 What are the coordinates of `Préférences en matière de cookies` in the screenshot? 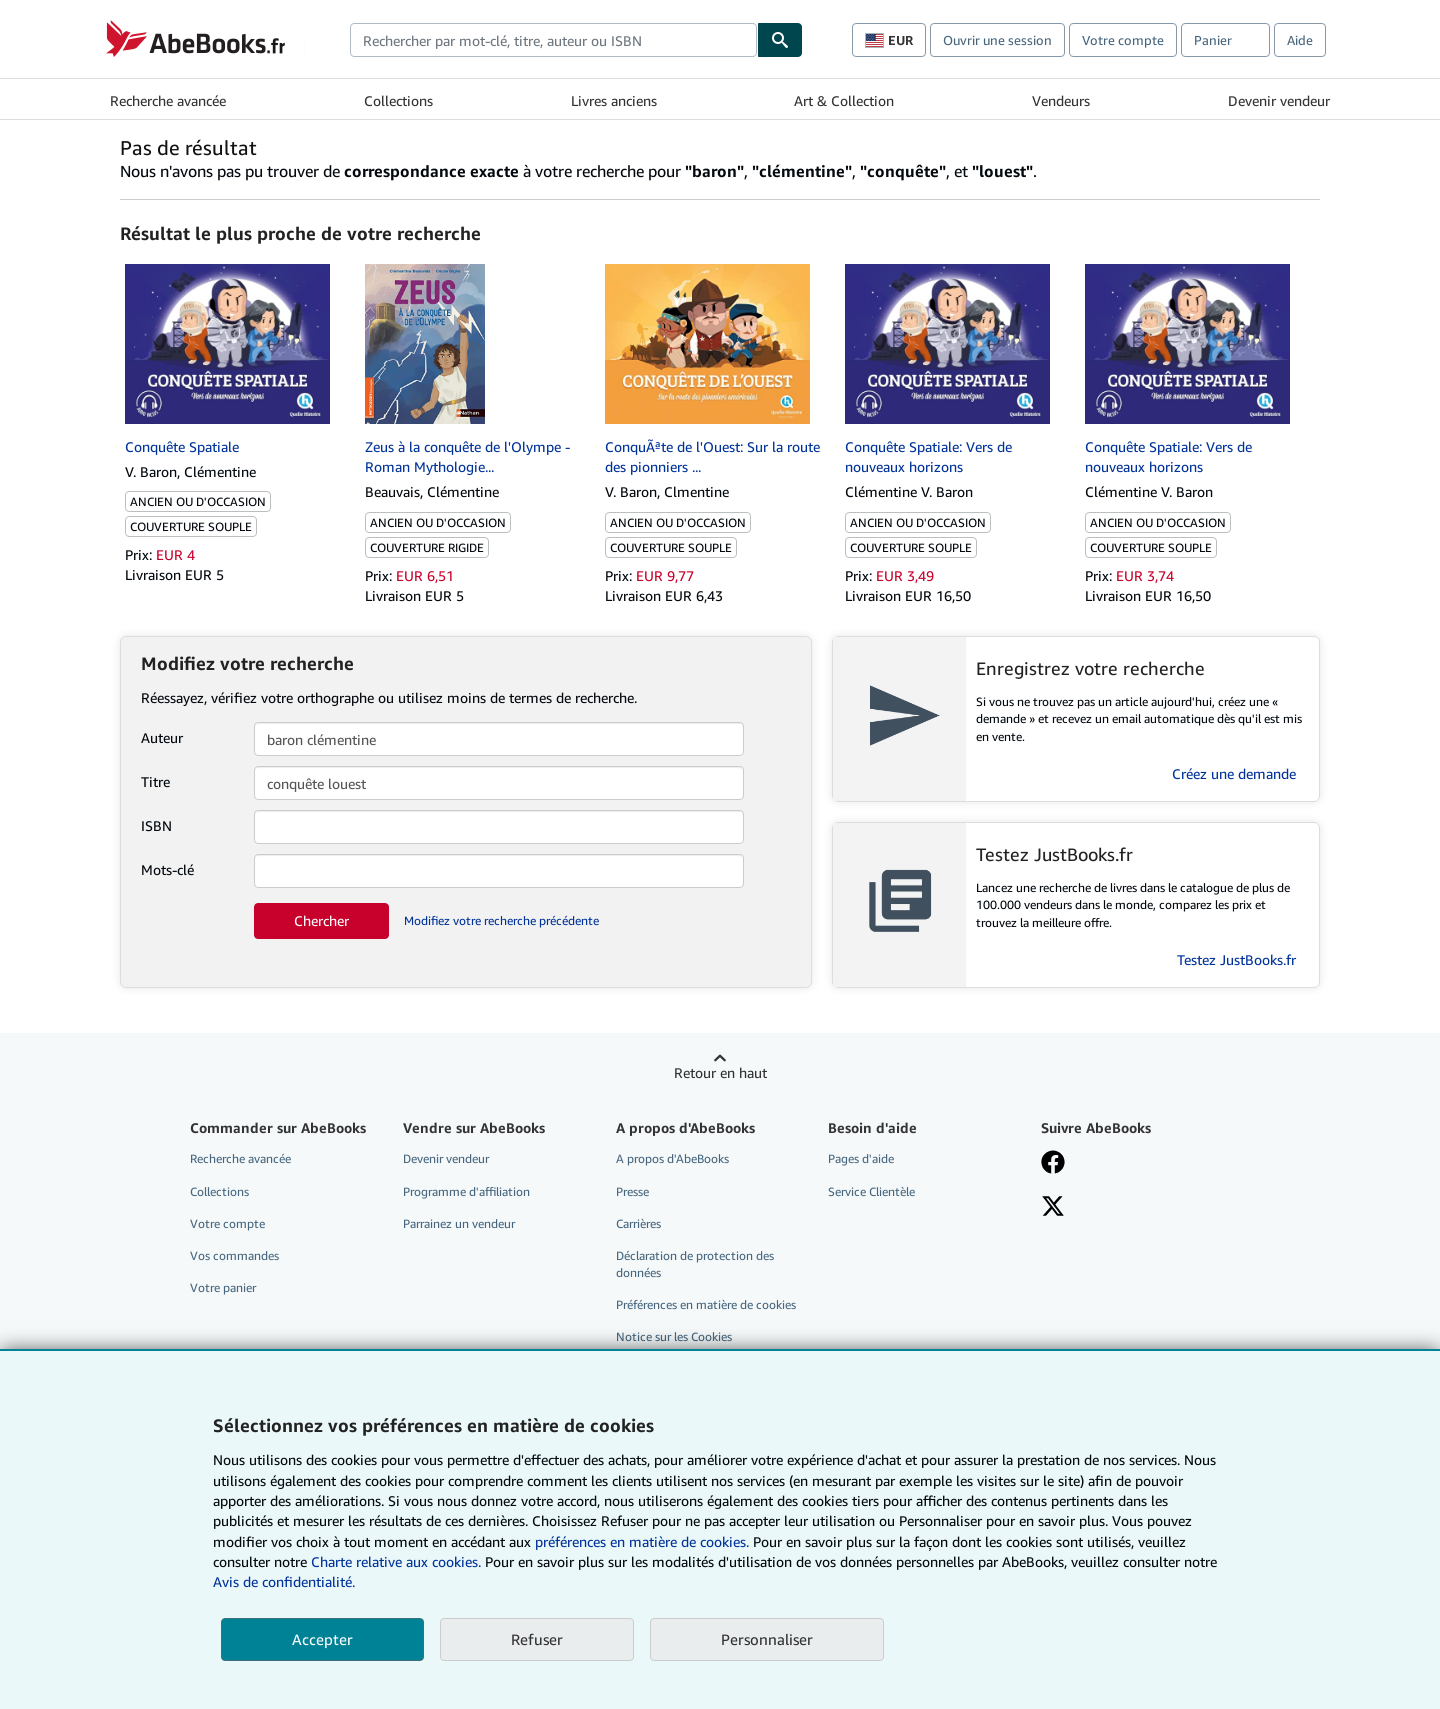 It's located at (706, 1304).